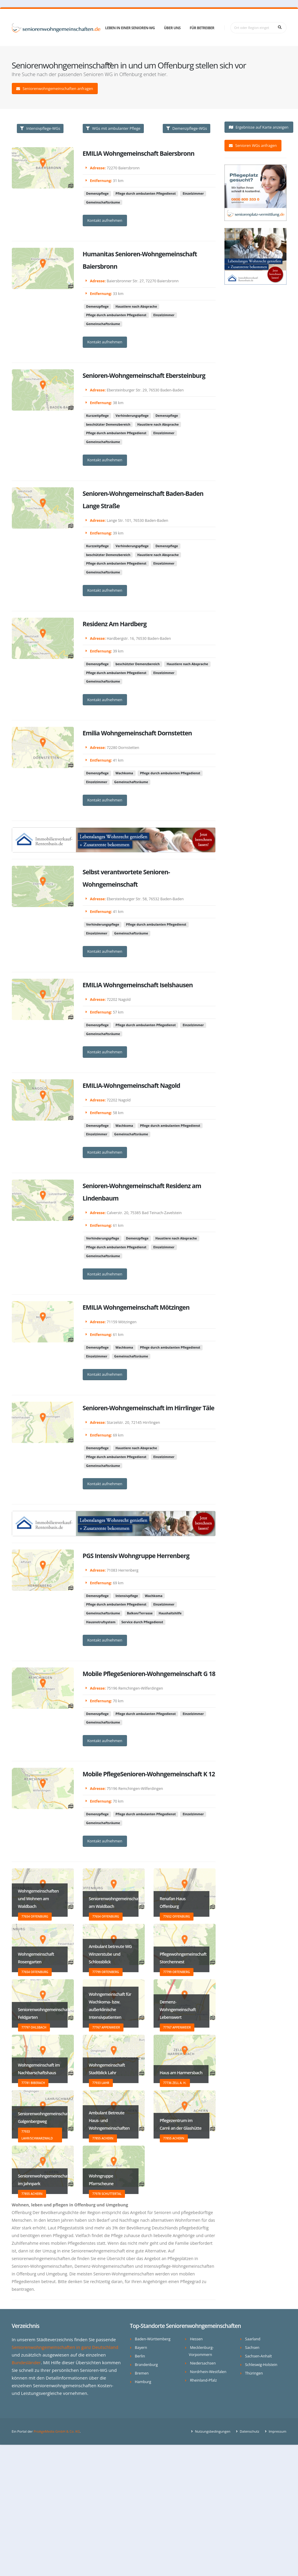 This screenshot has height=2576, width=298. What do you see at coordinates (203, 2380) in the screenshot?
I see `Rheinland-Pfalz` at bounding box center [203, 2380].